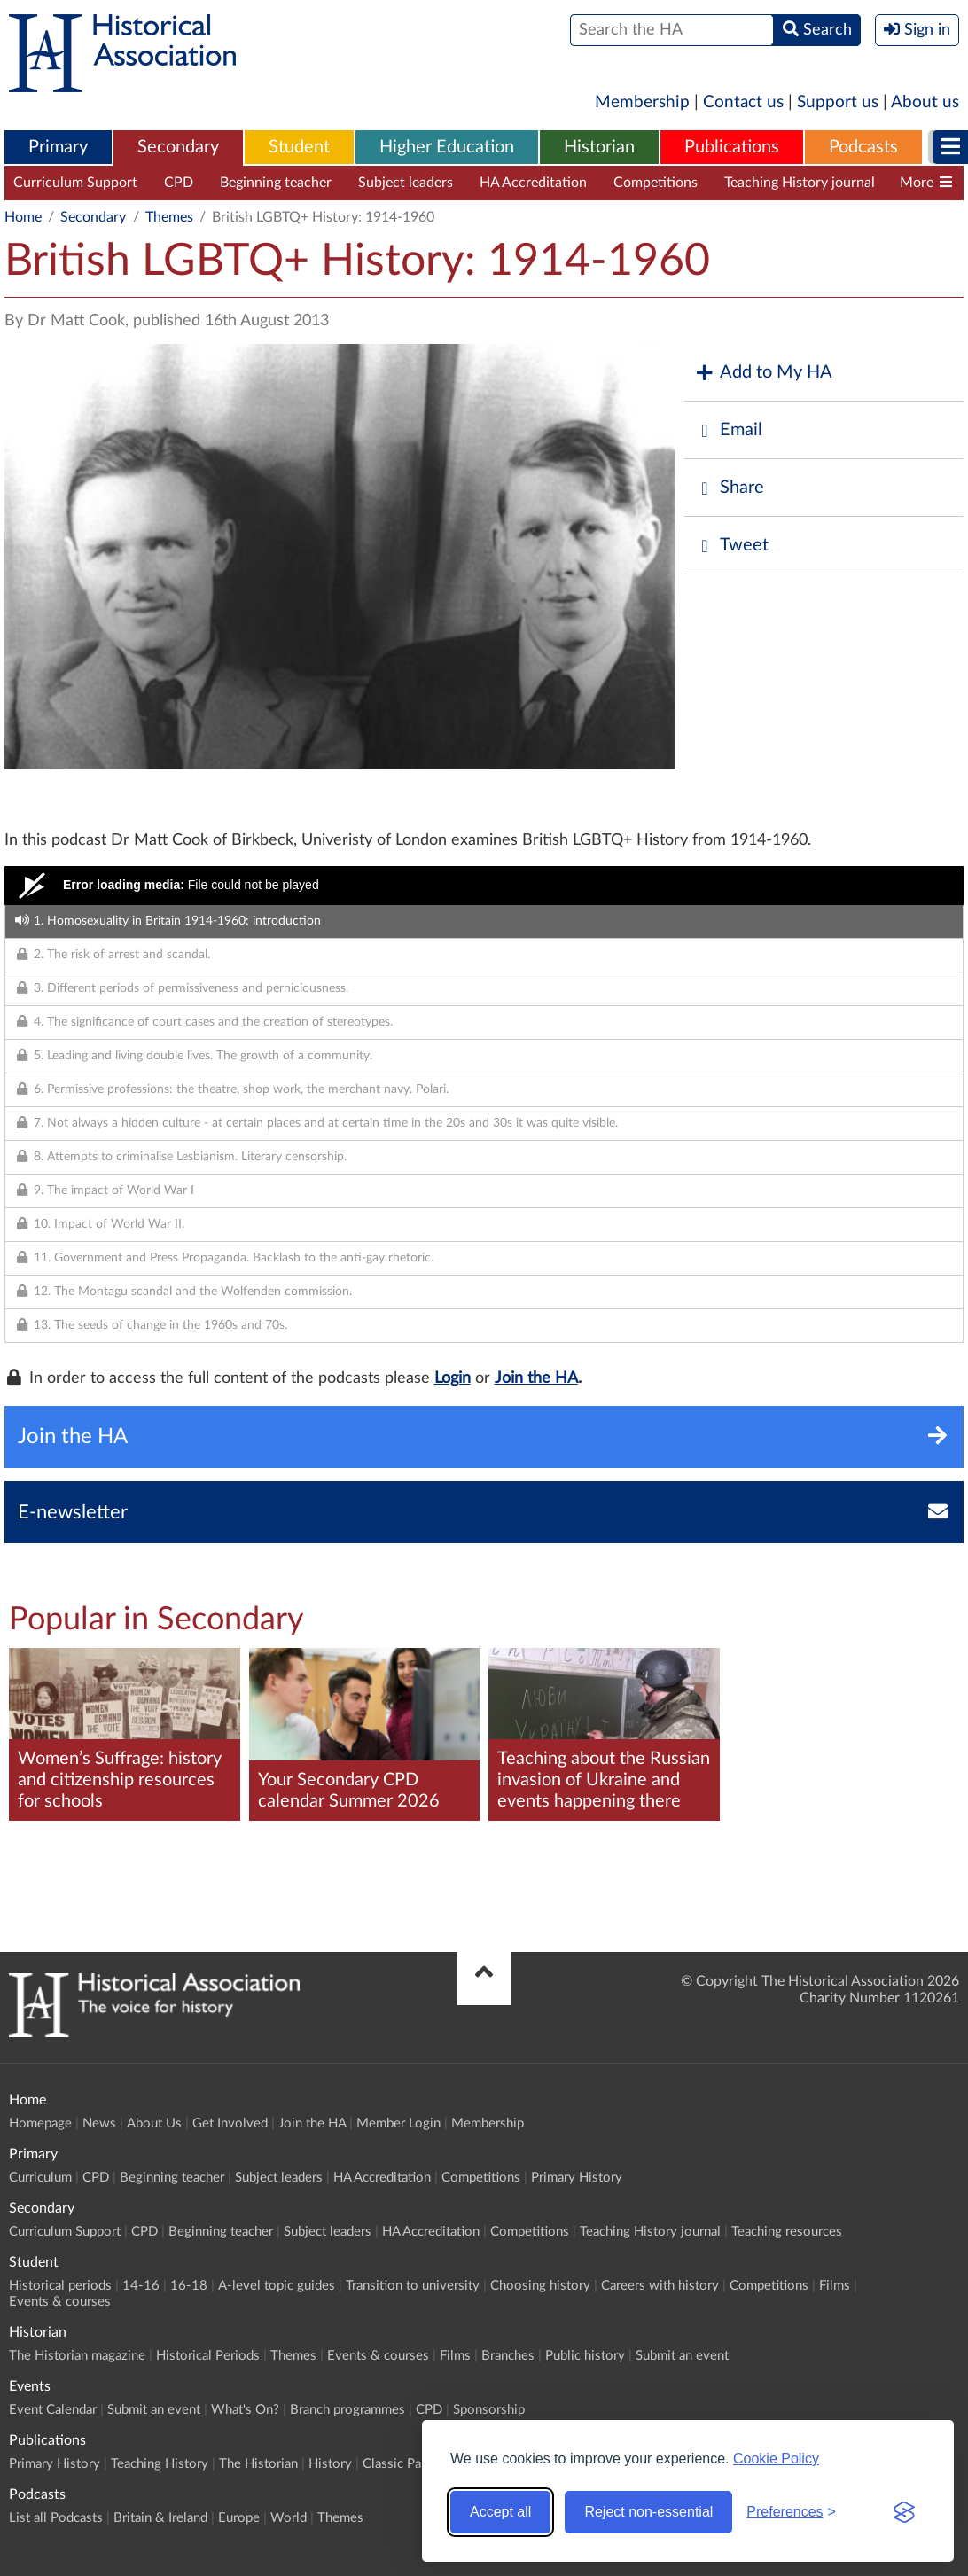 This screenshot has height=2576, width=968. What do you see at coordinates (60, 2285) in the screenshot?
I see `Historical periods` at bounding box center [60, 2285].